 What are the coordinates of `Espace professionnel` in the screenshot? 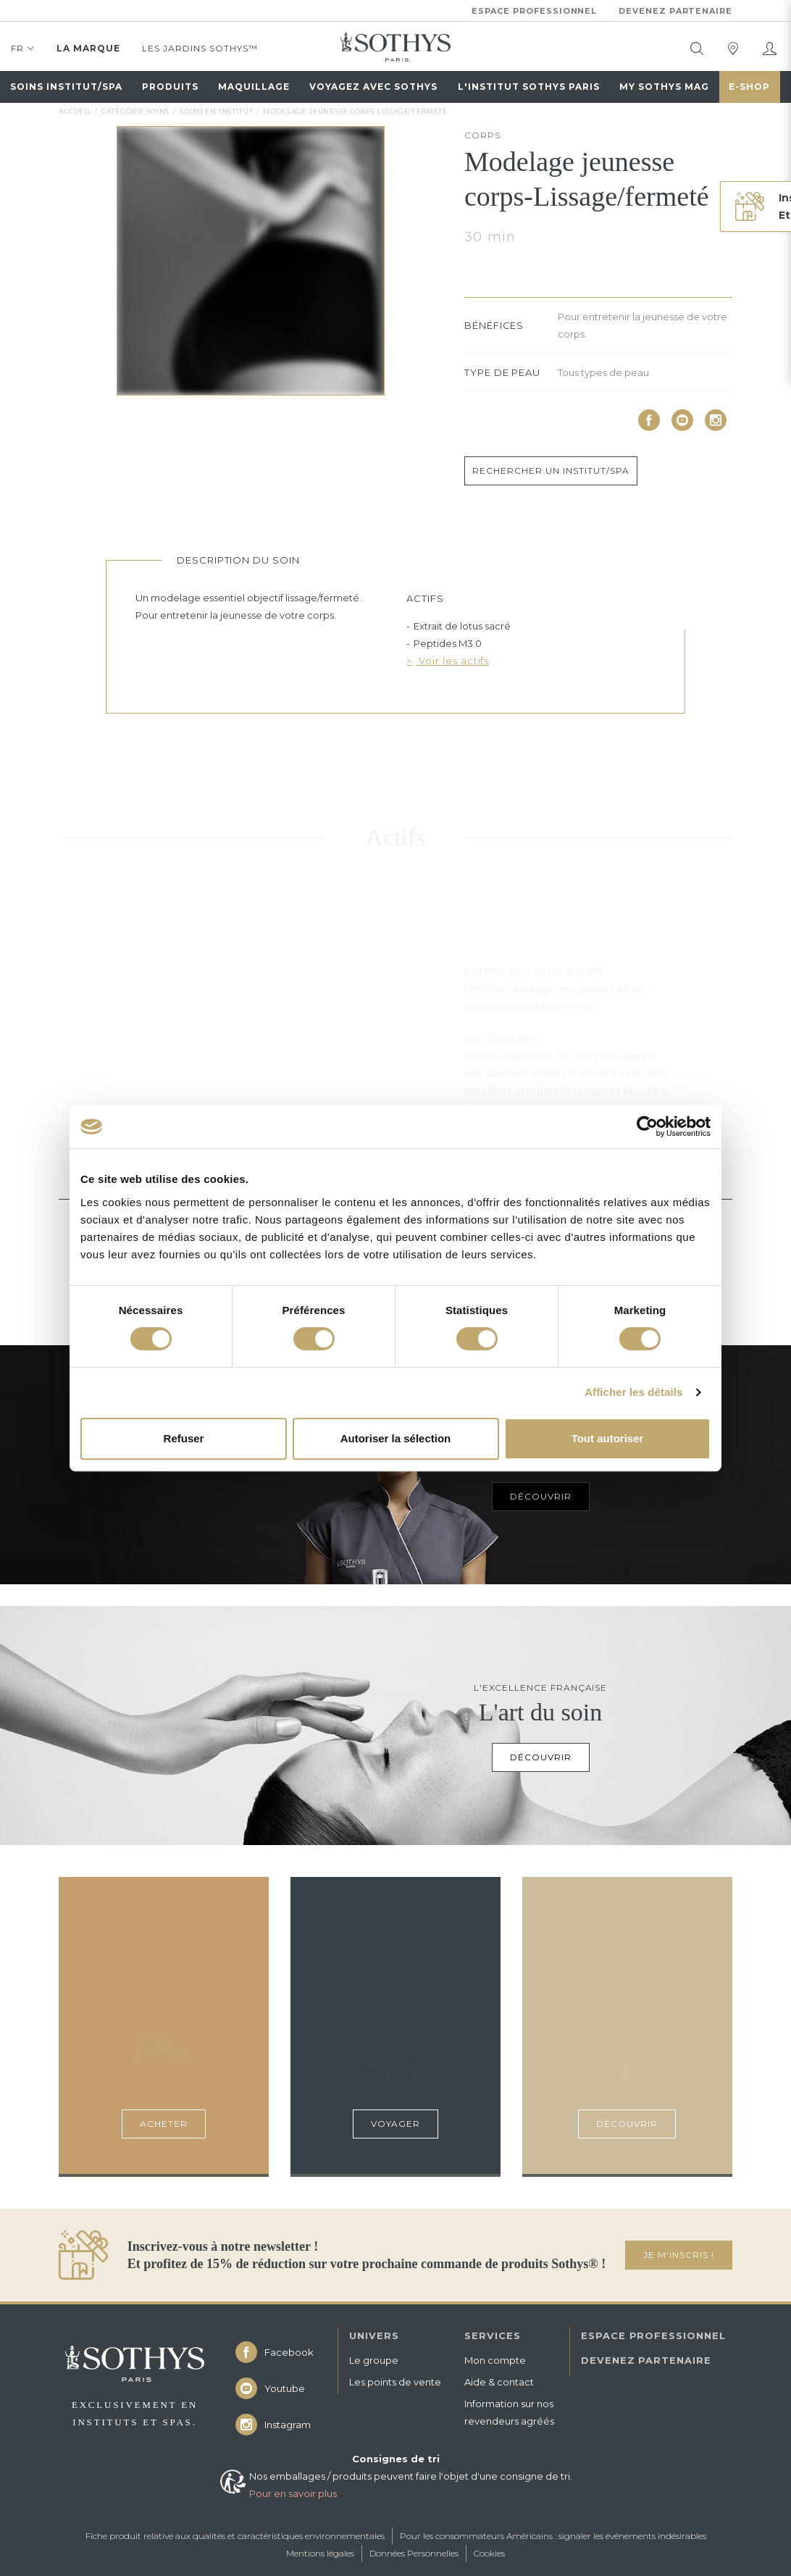 It's located at (535, 11).